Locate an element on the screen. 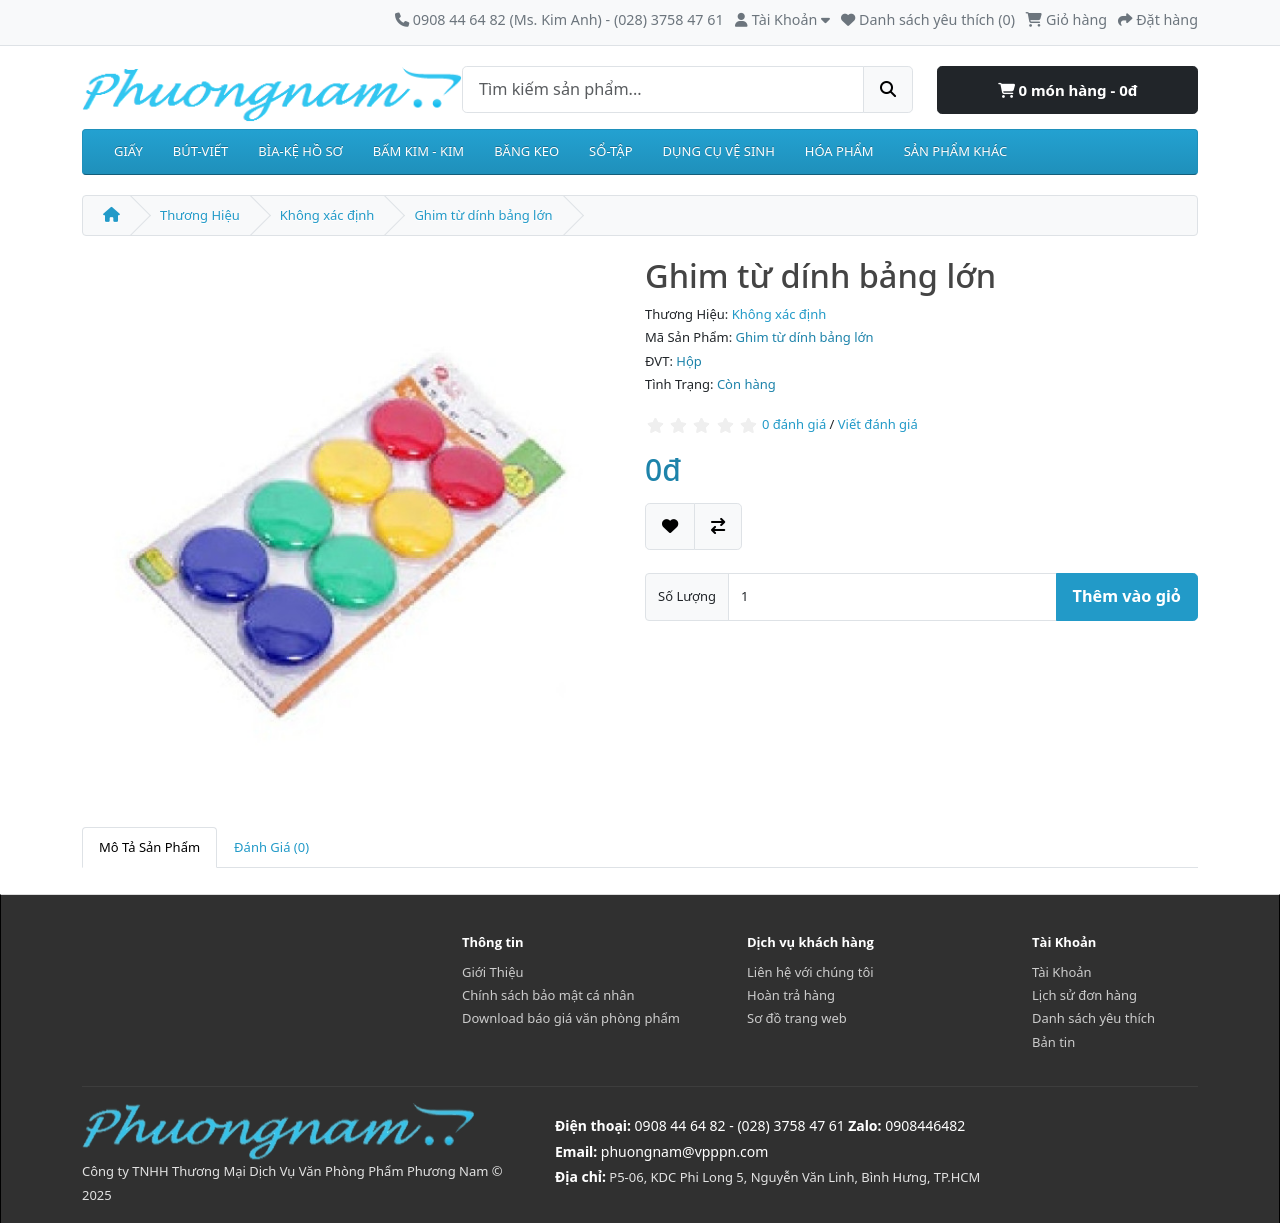  0908 44 64 82 - (028) 3758 47 61 is located at coordinates (740, 1125).